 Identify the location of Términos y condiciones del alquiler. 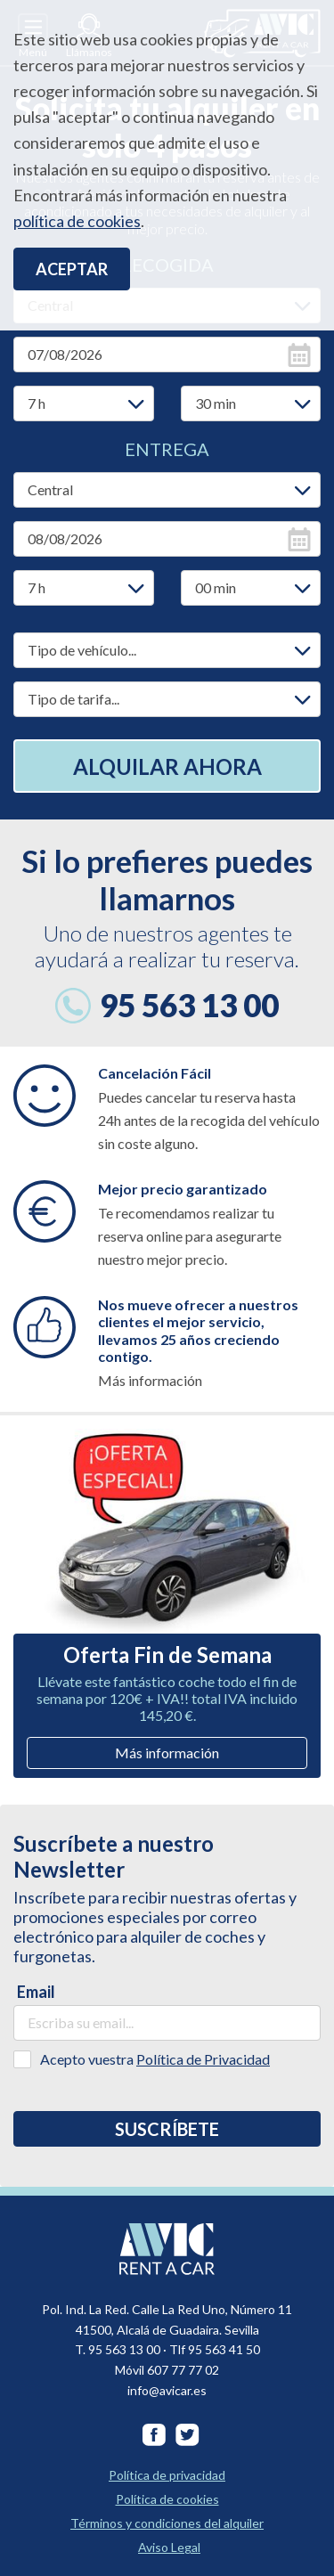
(167, 2523).